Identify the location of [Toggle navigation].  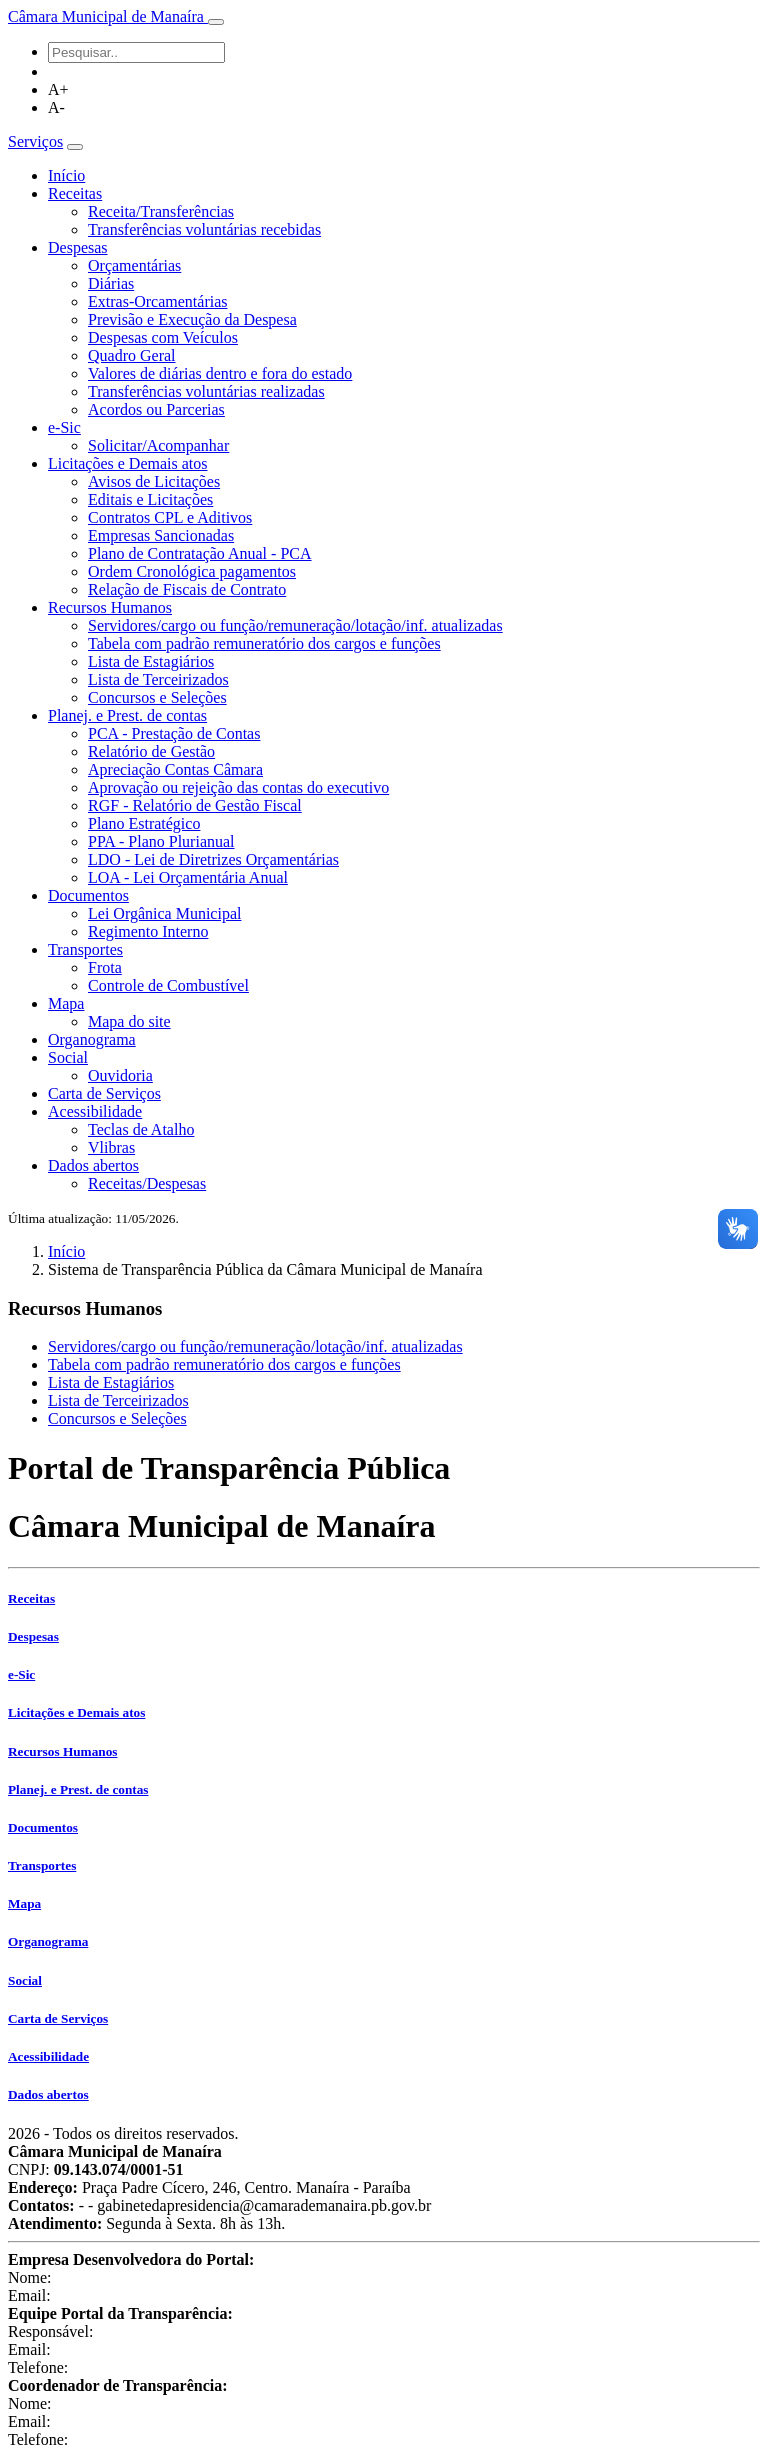
(216, 22).